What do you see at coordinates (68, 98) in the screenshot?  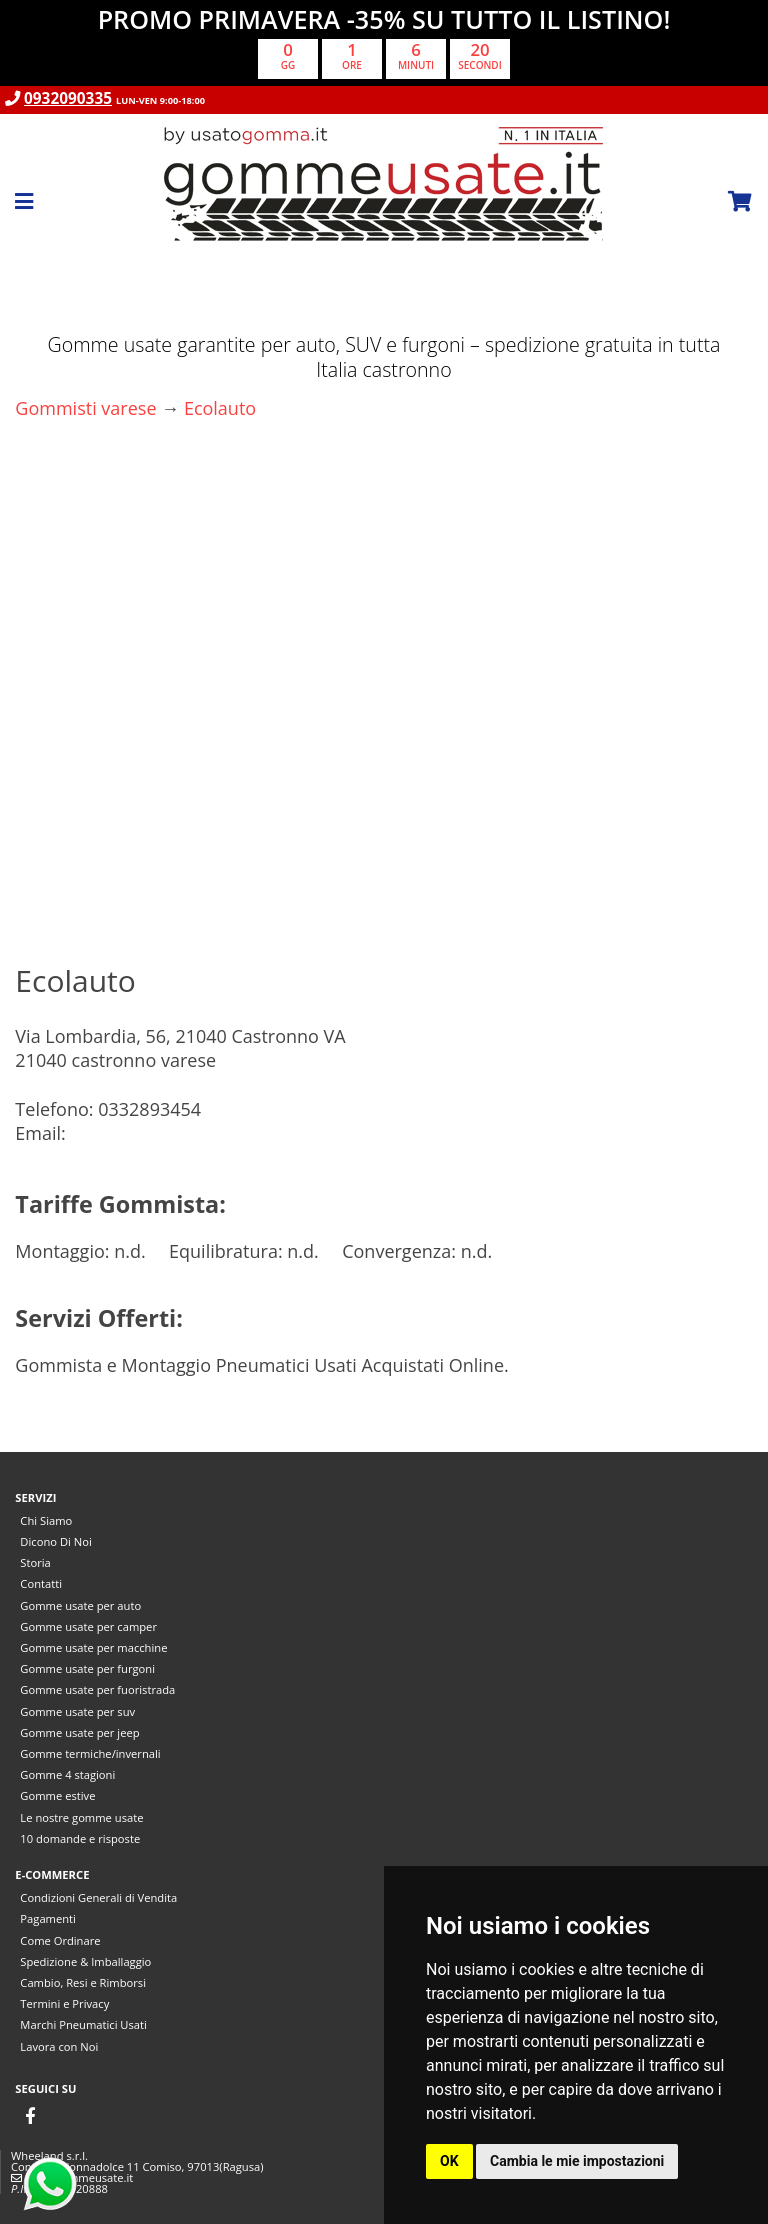 I see `0932090335` at bounding box center [68, 98].